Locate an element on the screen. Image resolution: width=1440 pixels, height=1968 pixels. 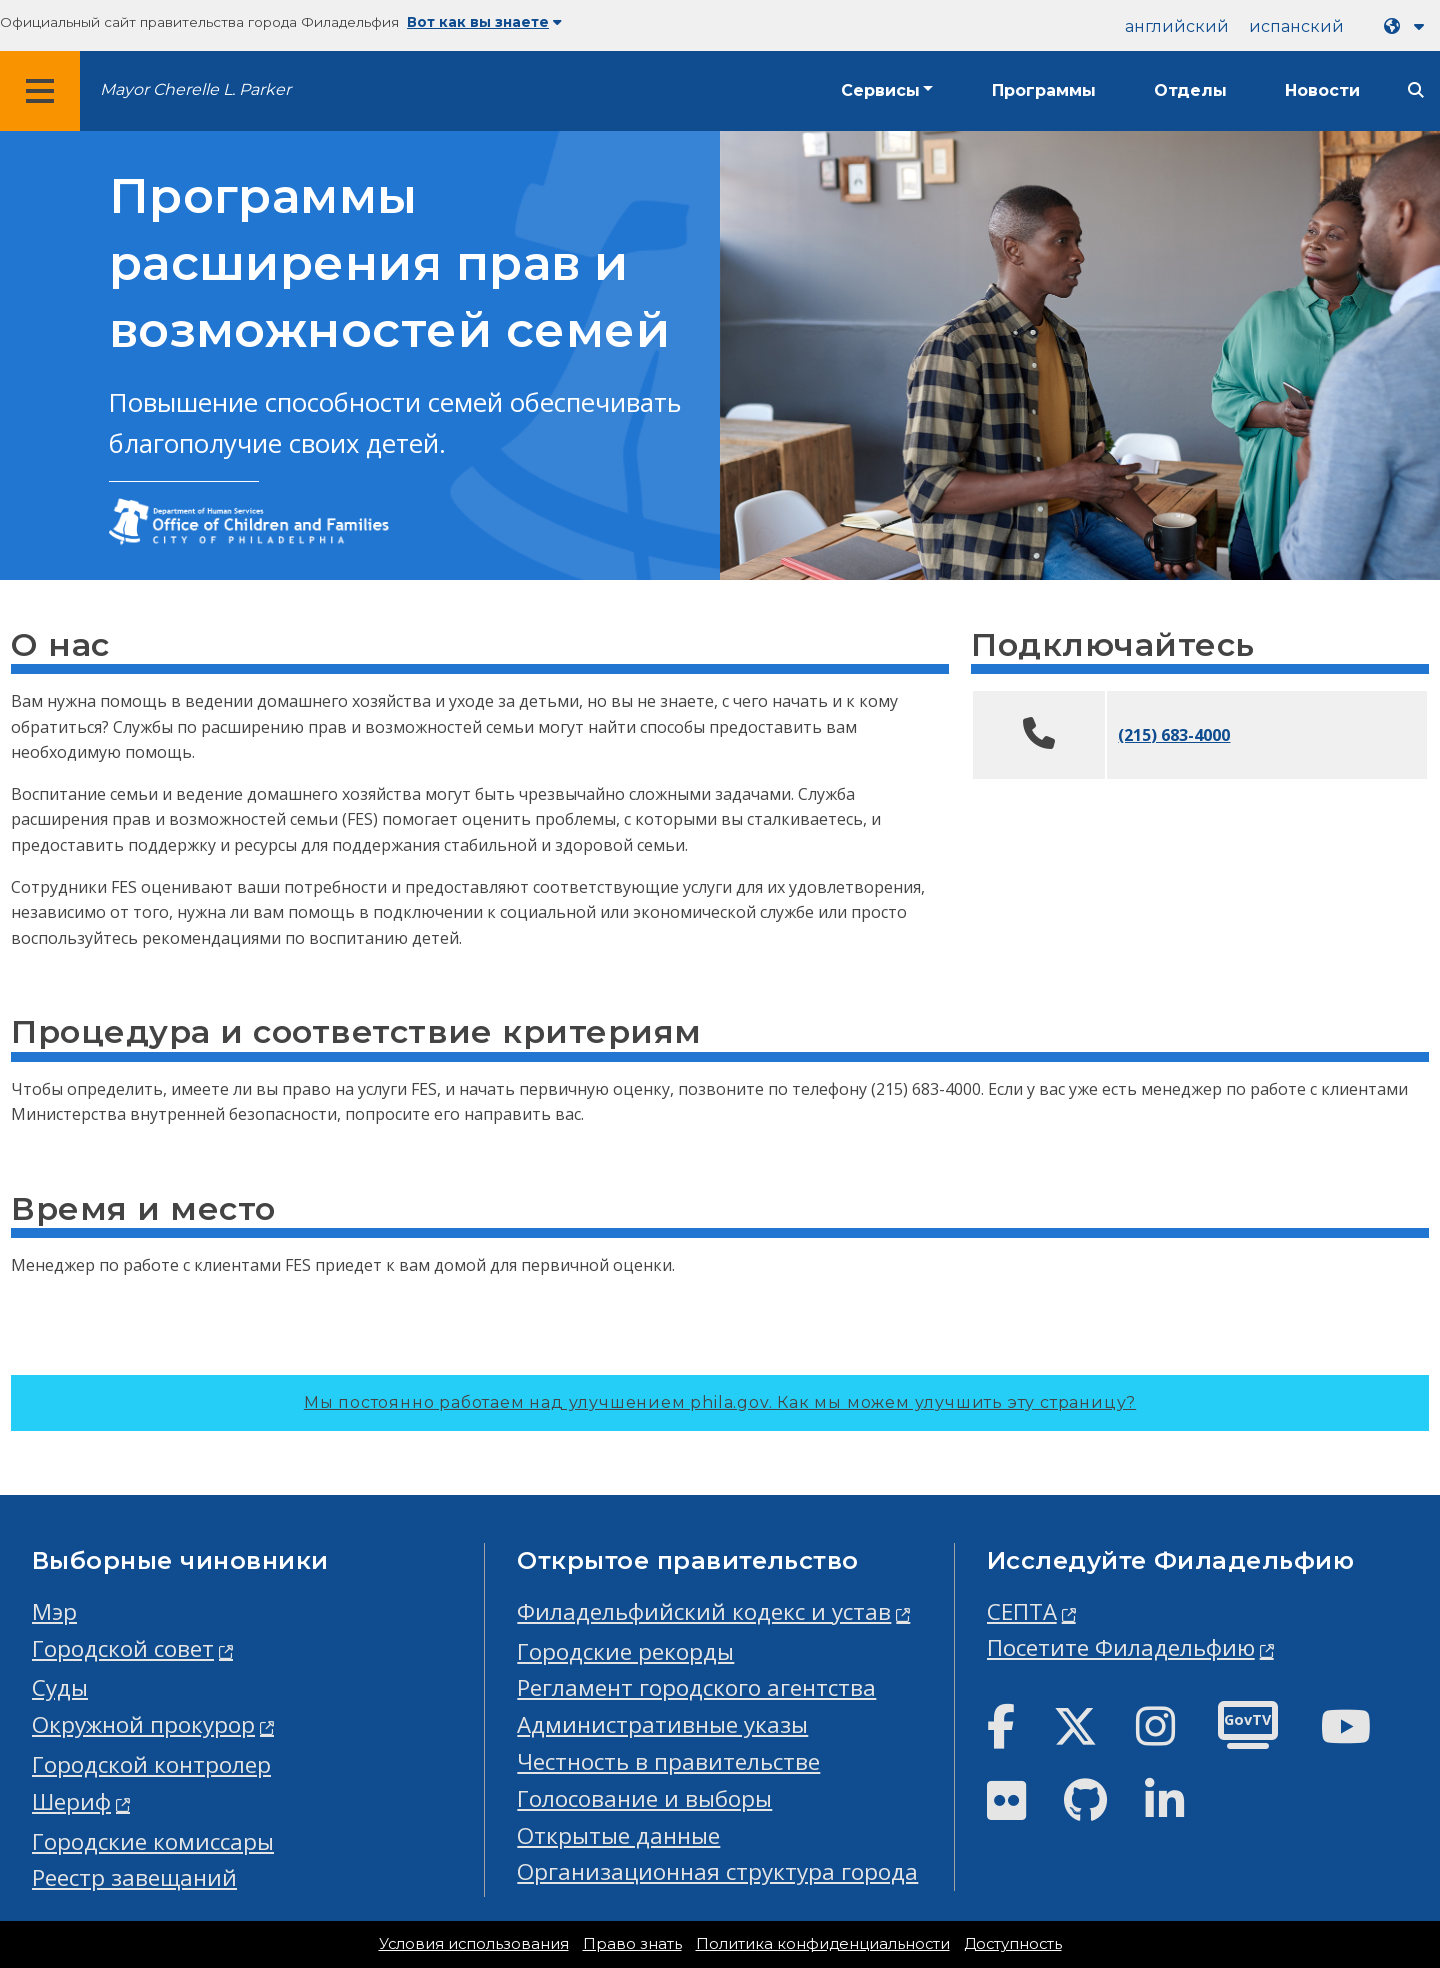
Мы постоянно работаем над улучшением phila.gov. is located at coordinates (720, 1402).